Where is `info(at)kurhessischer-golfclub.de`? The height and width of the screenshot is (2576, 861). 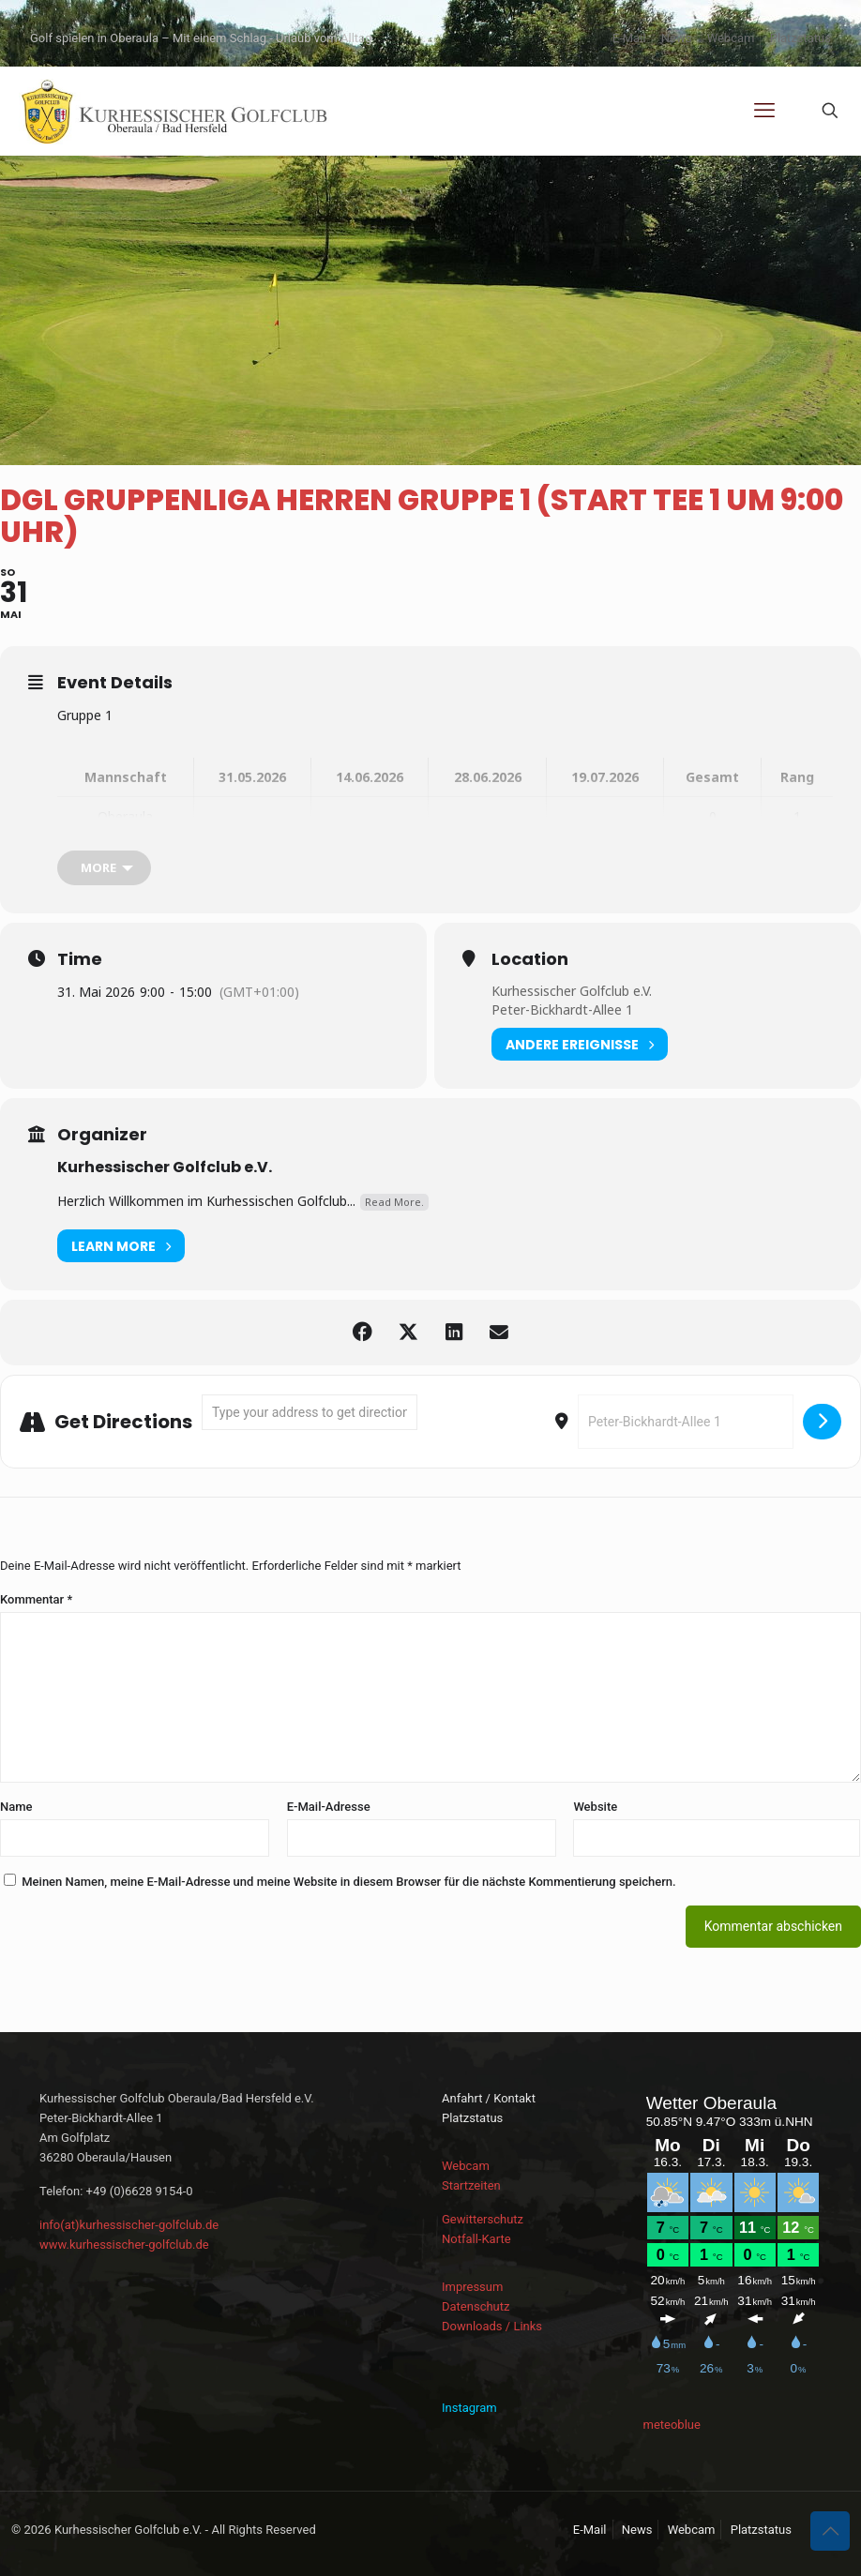
info(at)kurhessischer-golfclub.de is located at coordinates (129, 2225).